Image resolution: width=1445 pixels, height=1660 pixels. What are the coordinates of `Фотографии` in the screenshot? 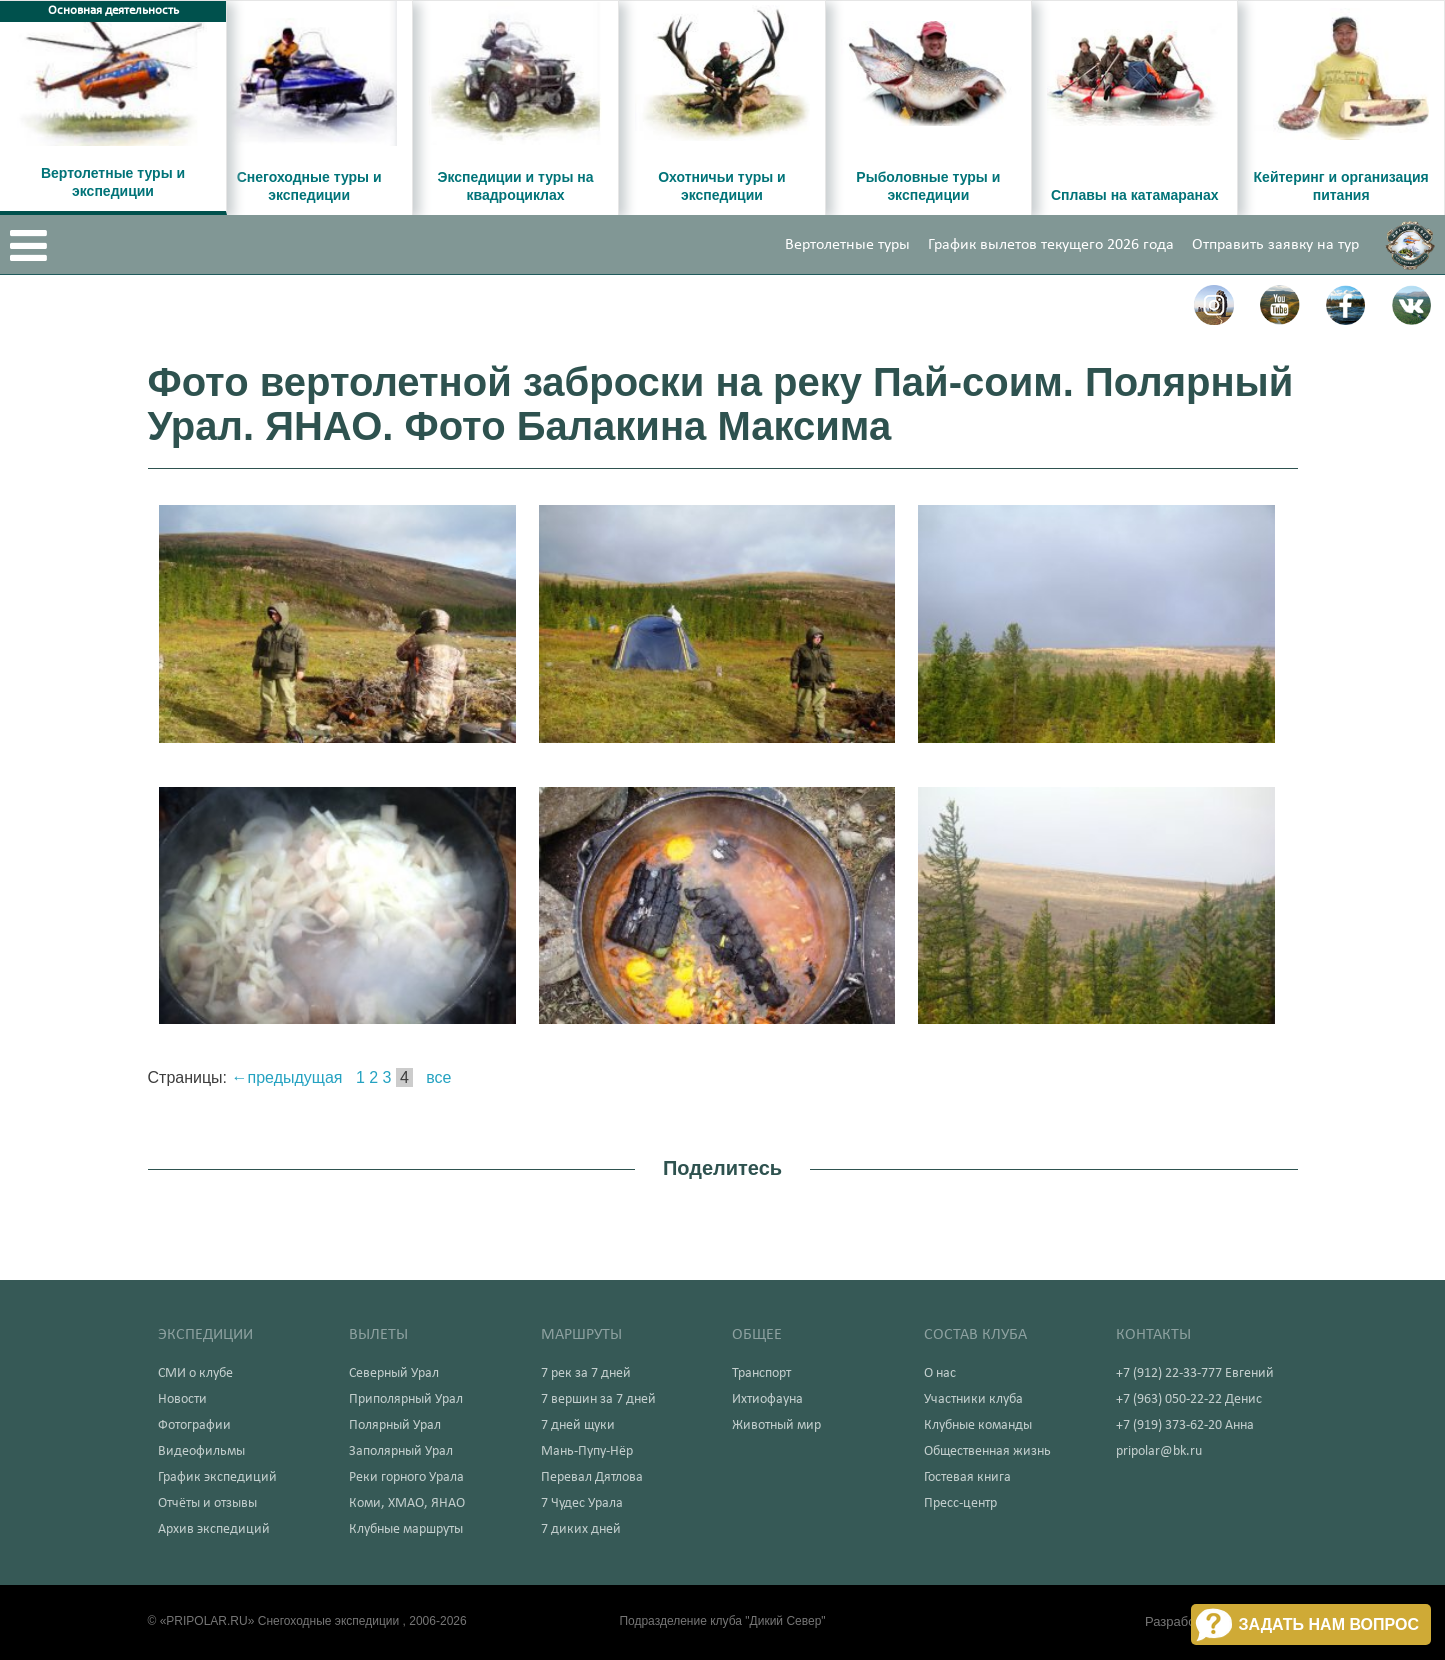 It's located at (194, 1425).